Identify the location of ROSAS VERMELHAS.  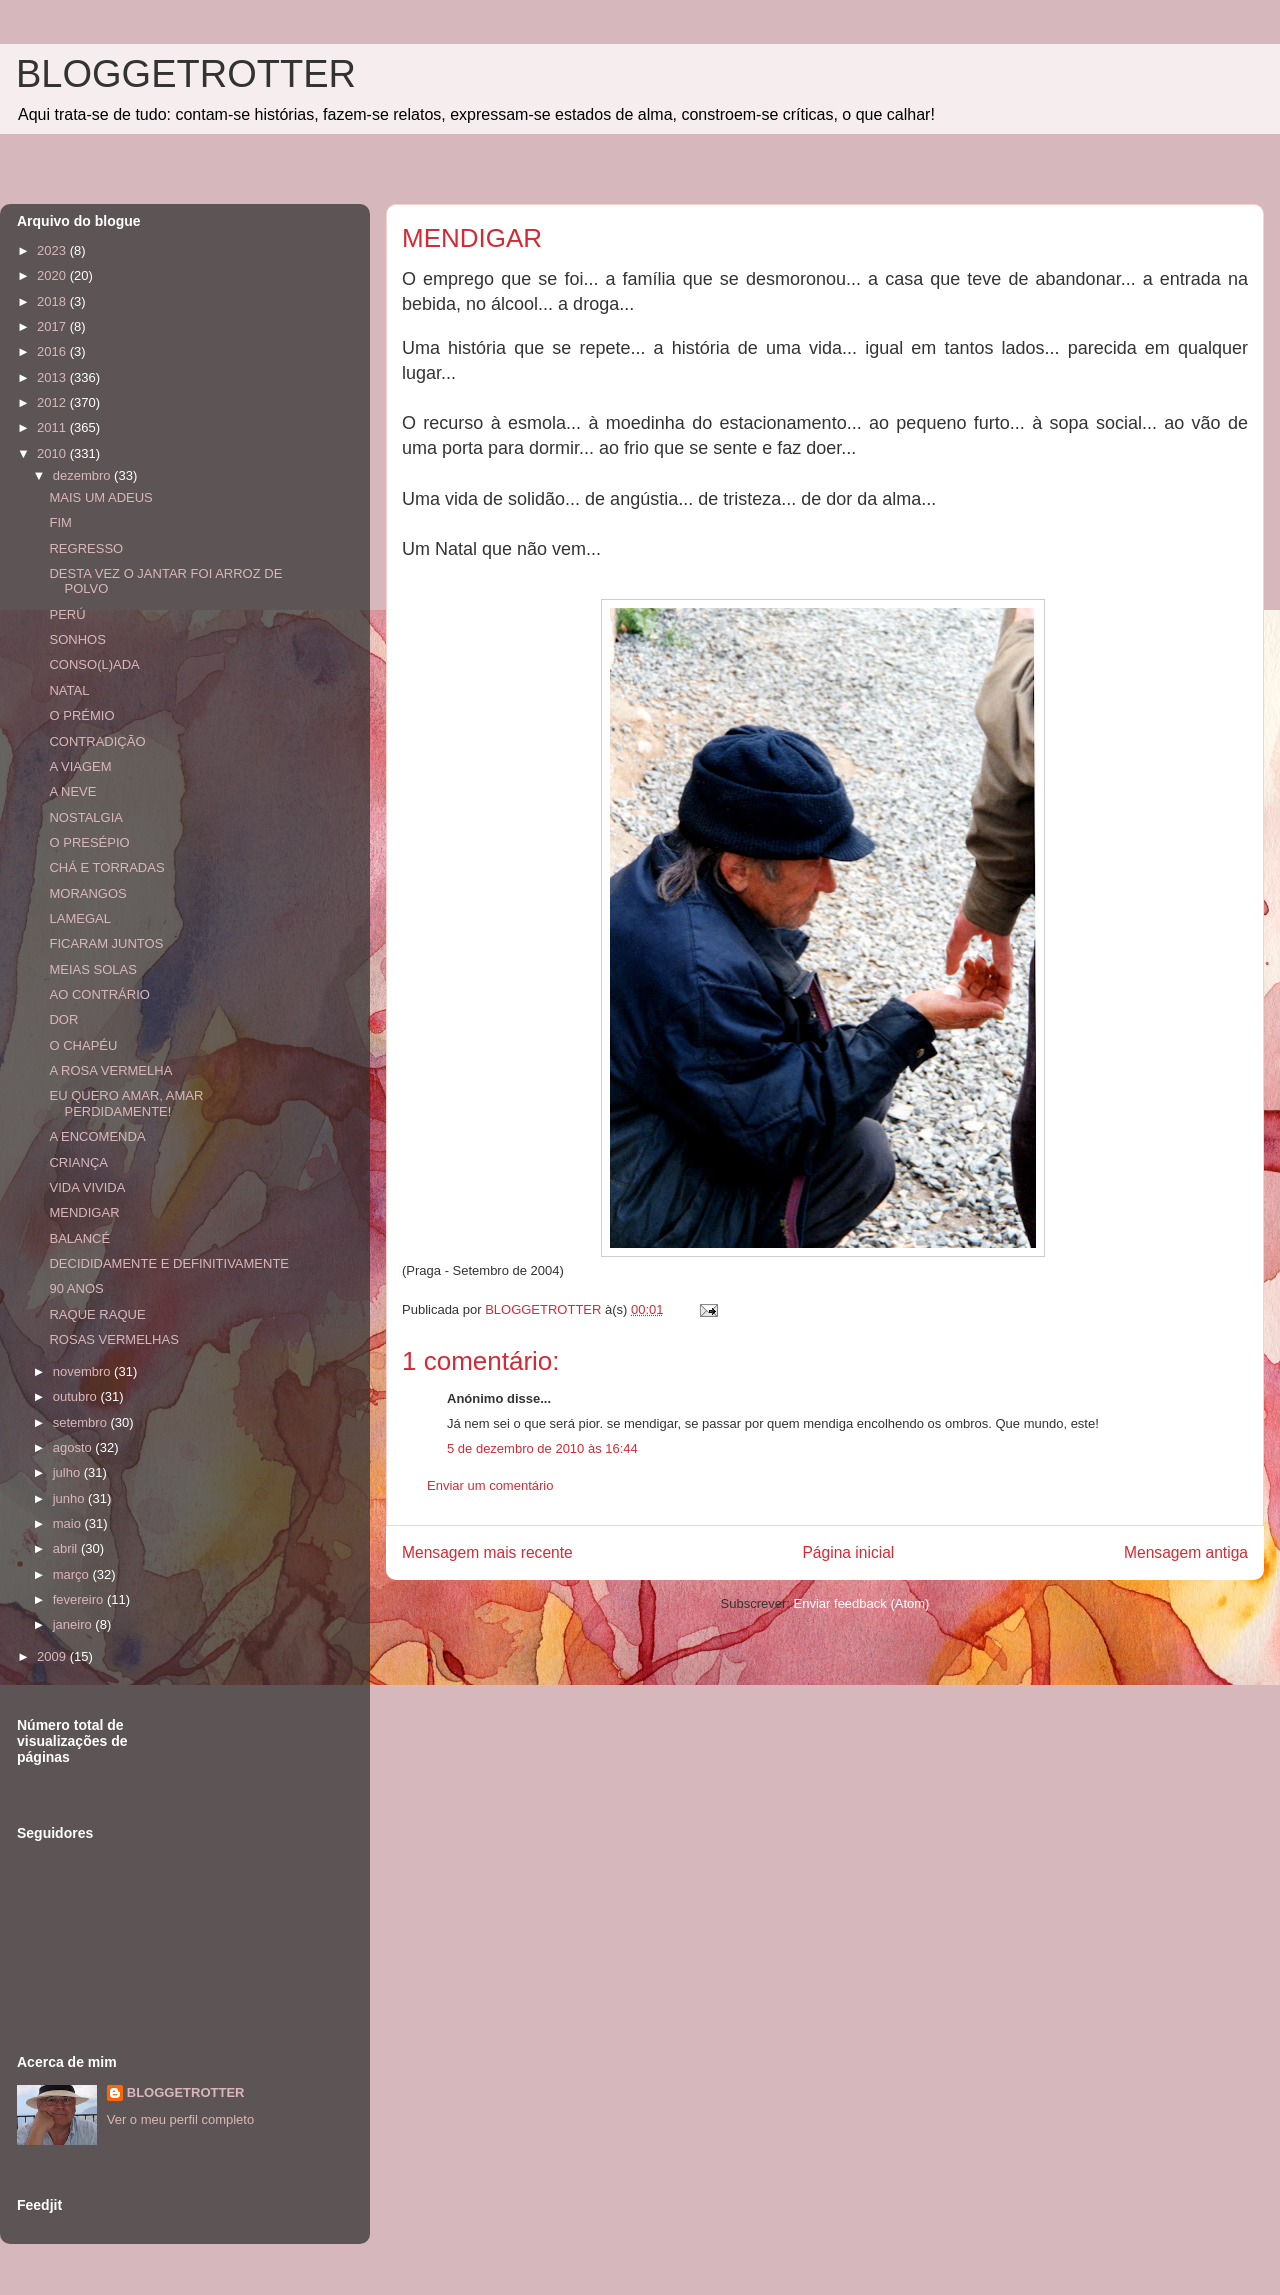
(113, 1339).